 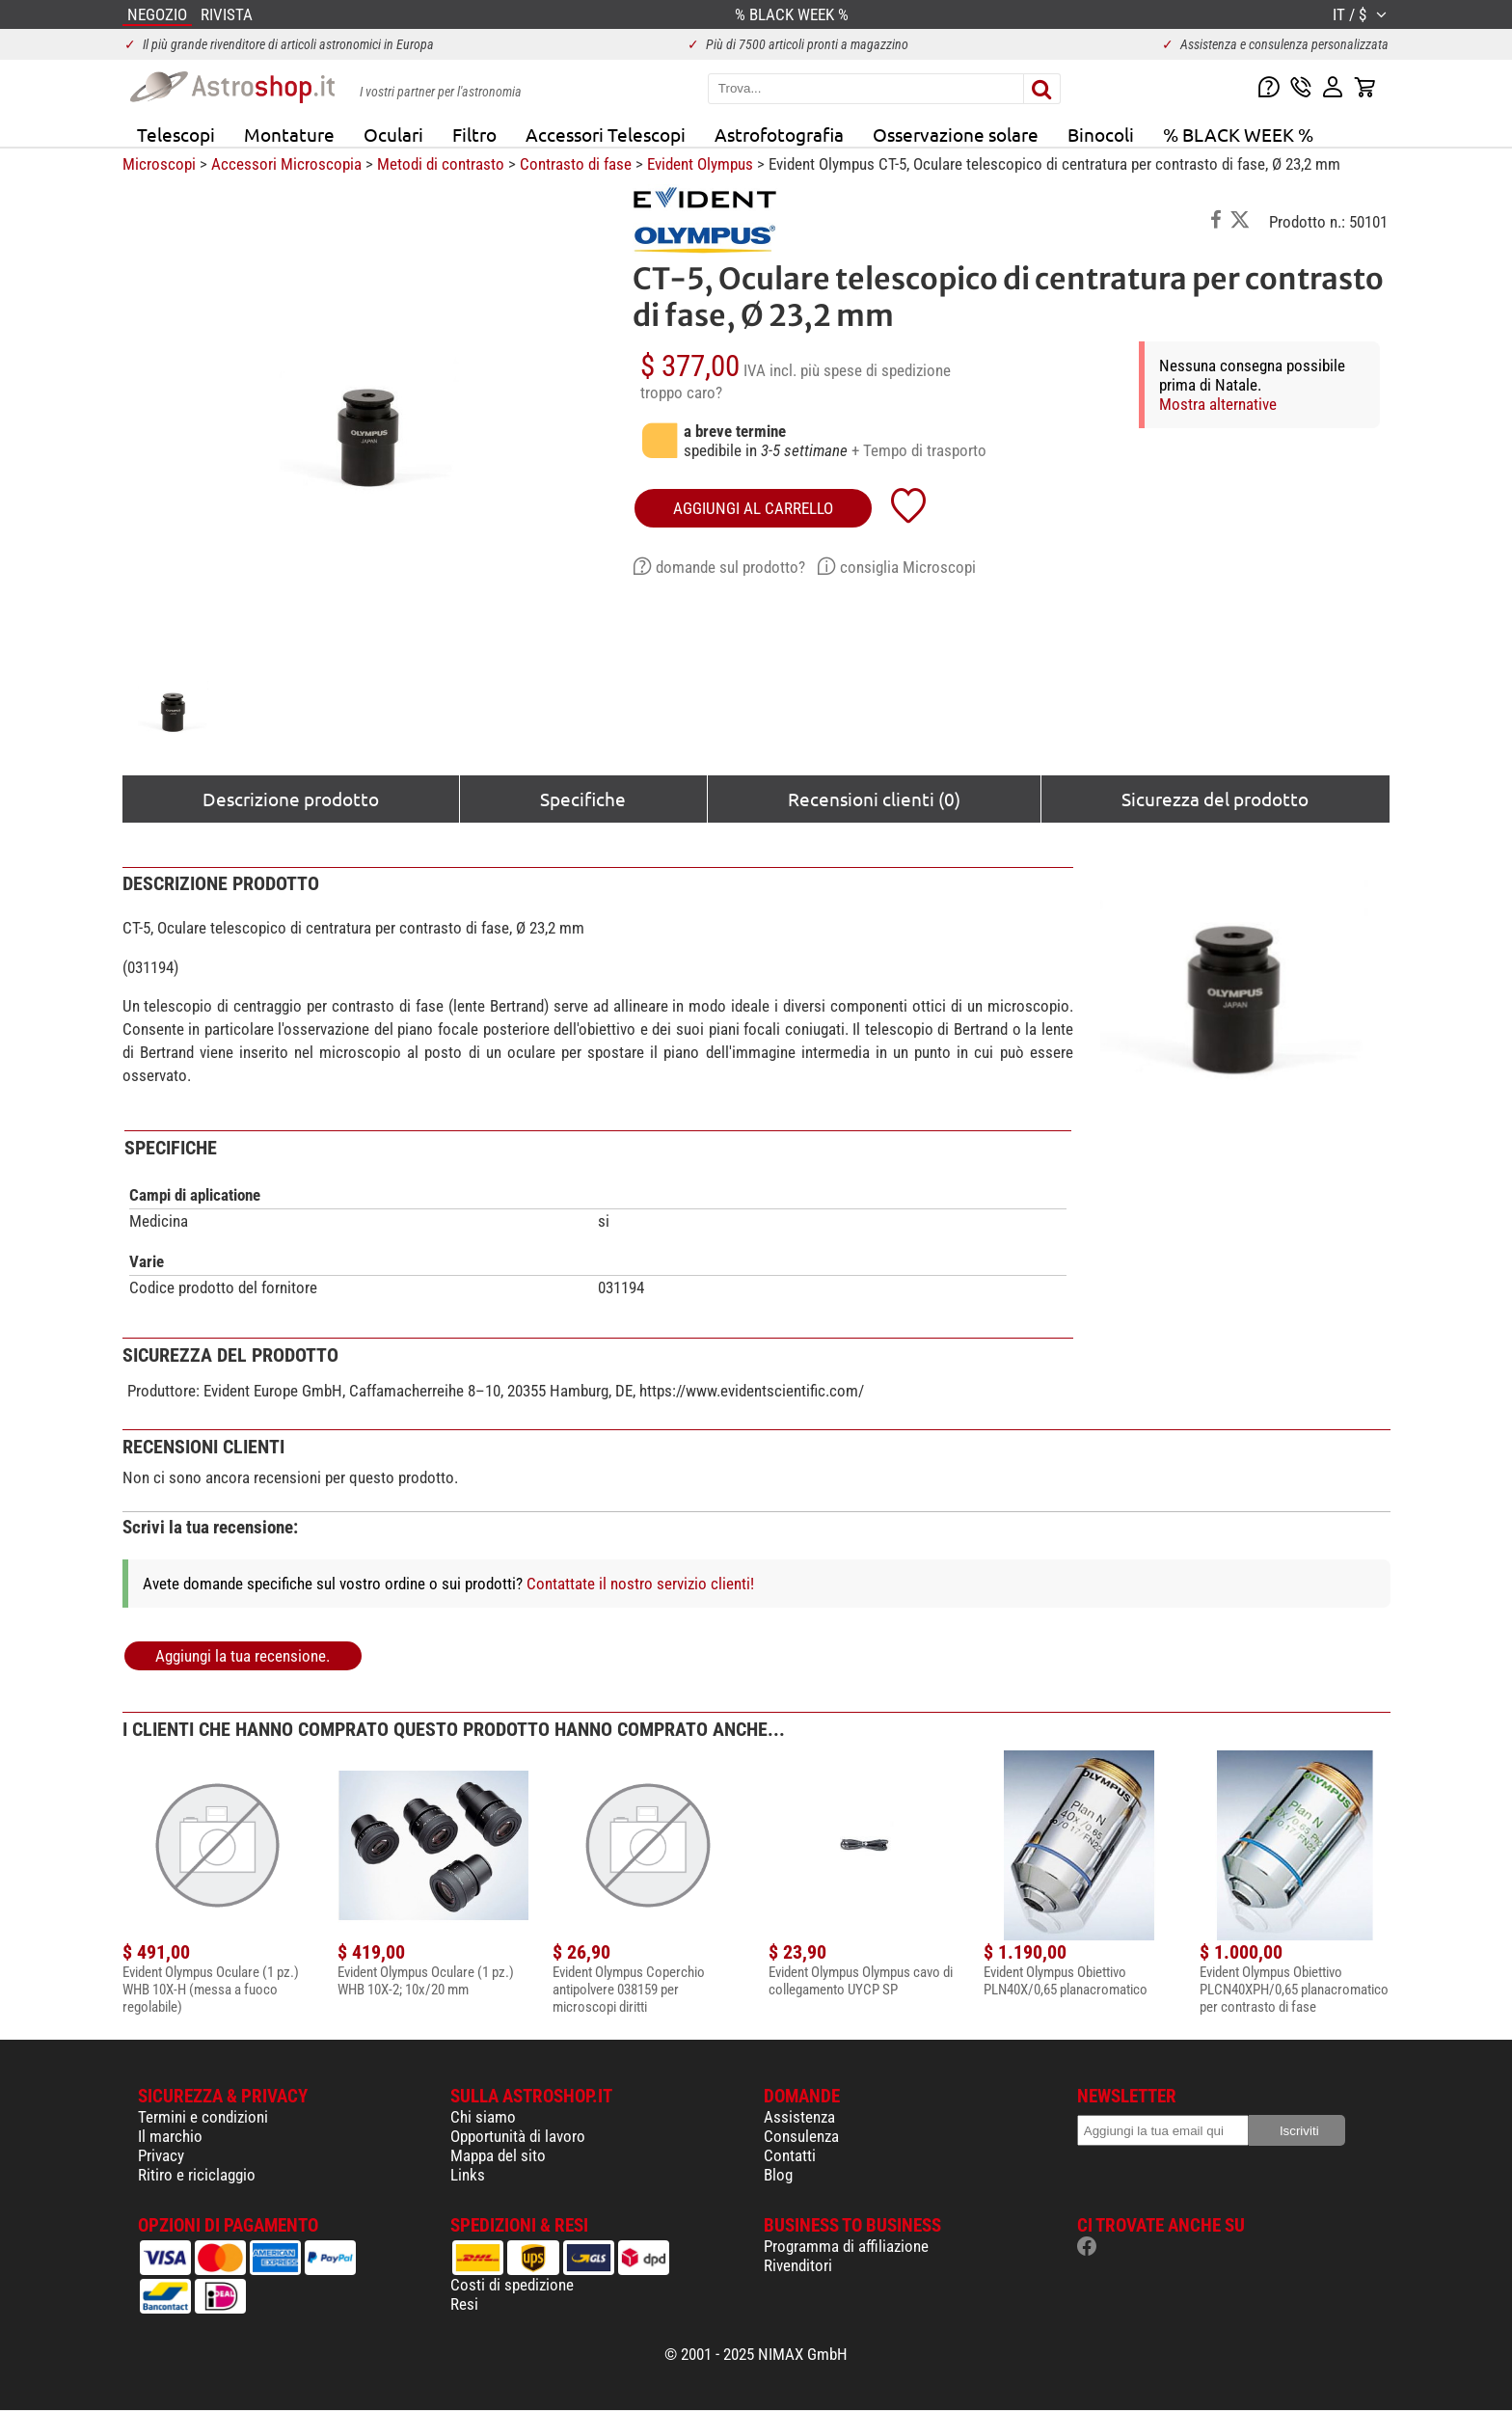 I want to click on Links, so click(x=467, y=2174).